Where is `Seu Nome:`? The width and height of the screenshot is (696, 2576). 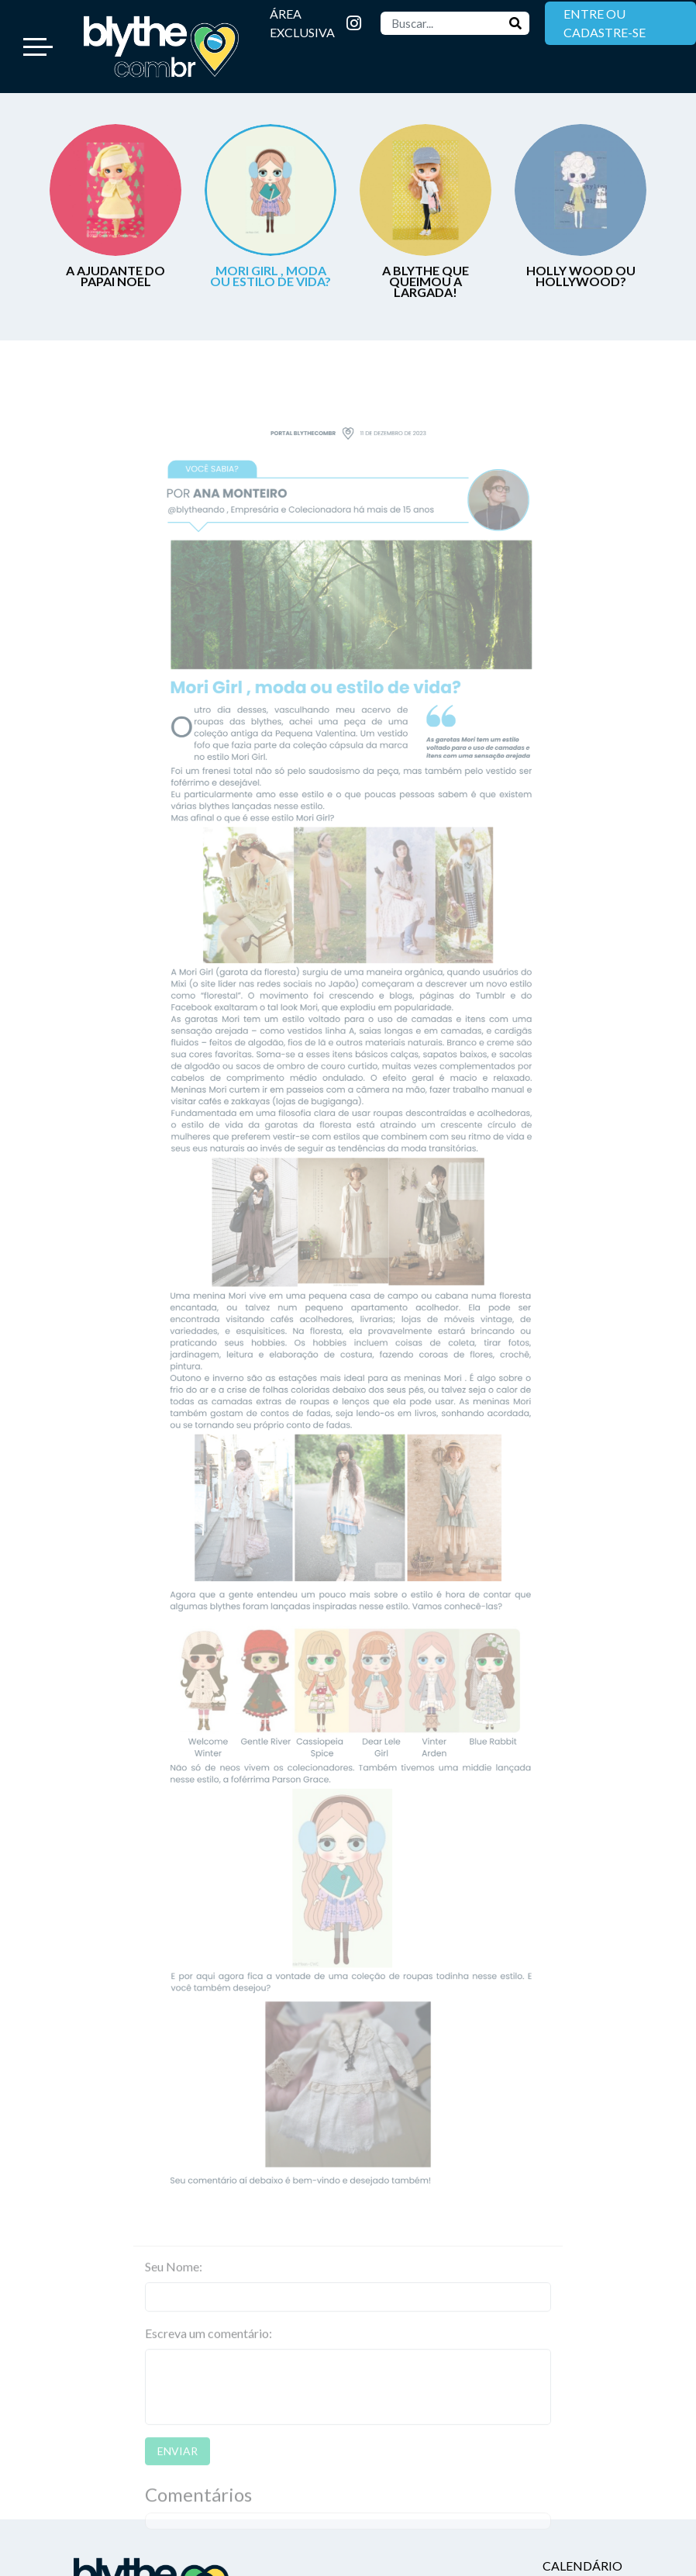
Seu Nome: is located at coordinates (173, 2288).